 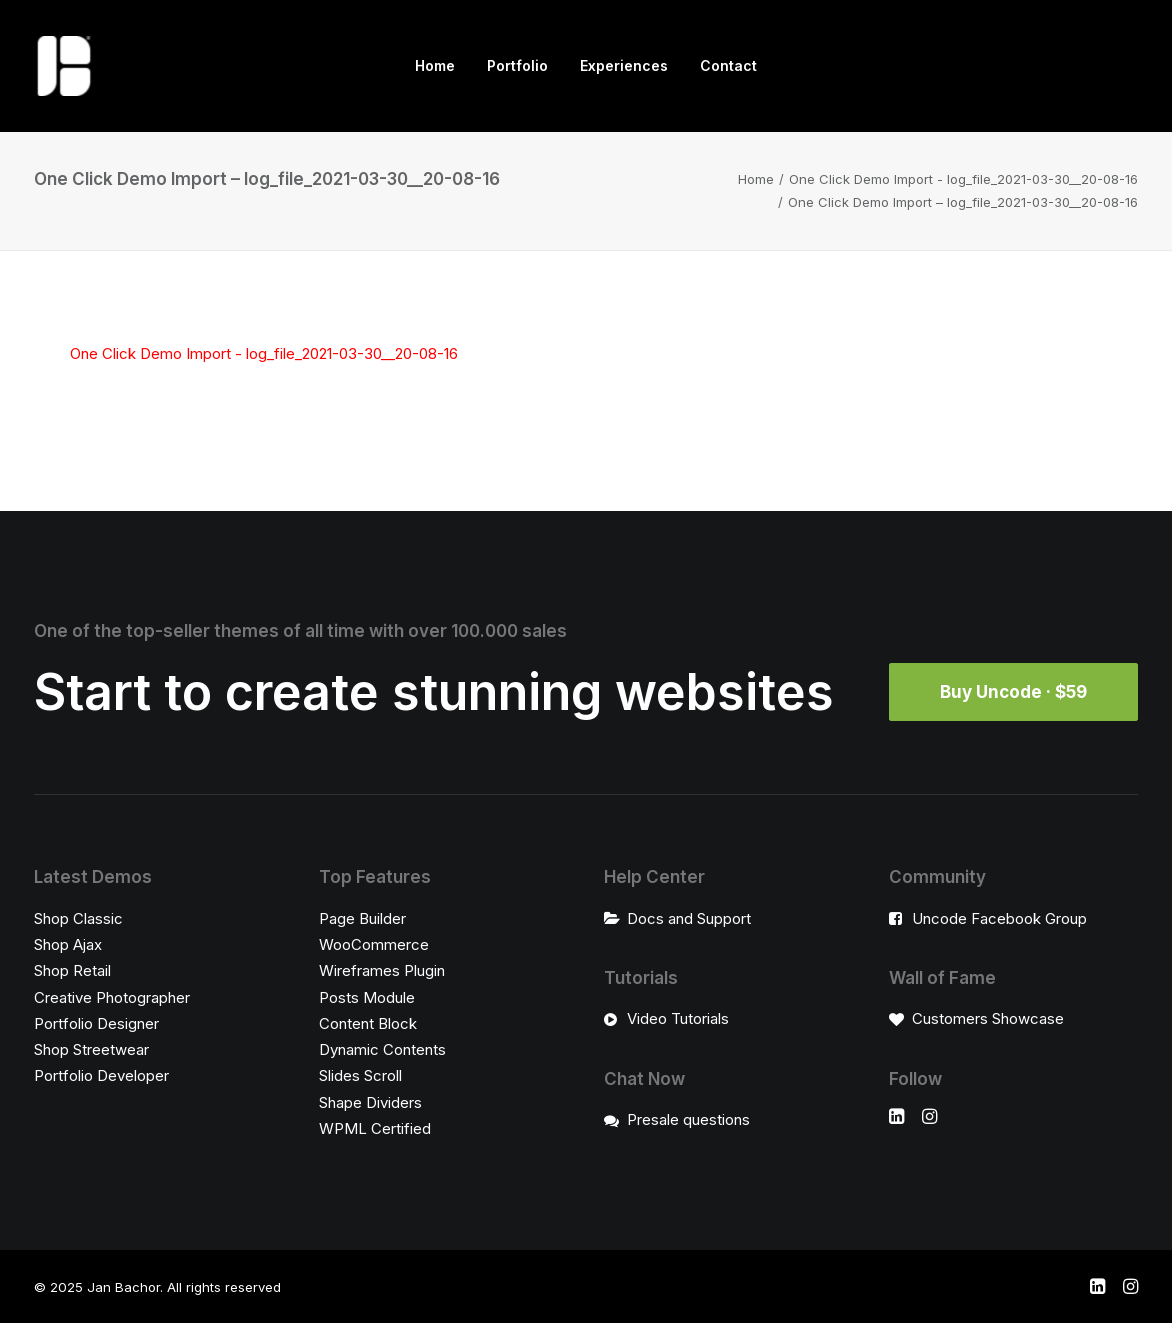 What do you see at coordinates (78, 918) in the screenshot?
I see `Shop Classic` at bounding box center [78, 918].